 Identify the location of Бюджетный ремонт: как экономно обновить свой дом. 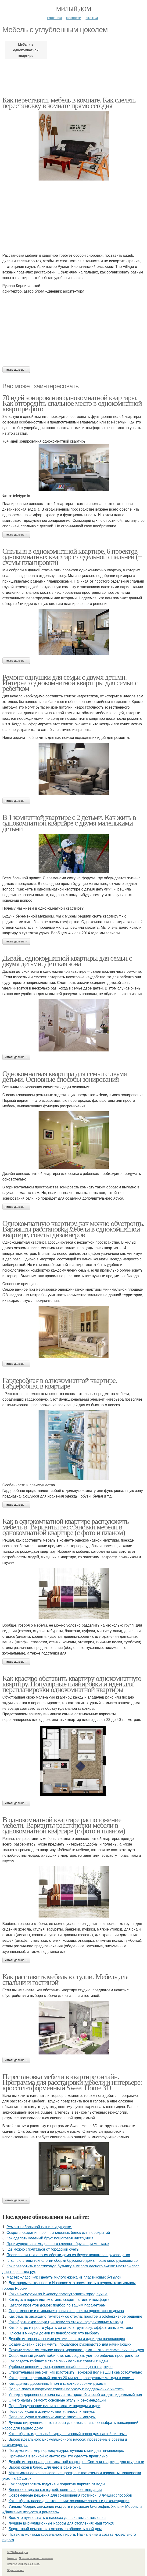
(55, 2529).